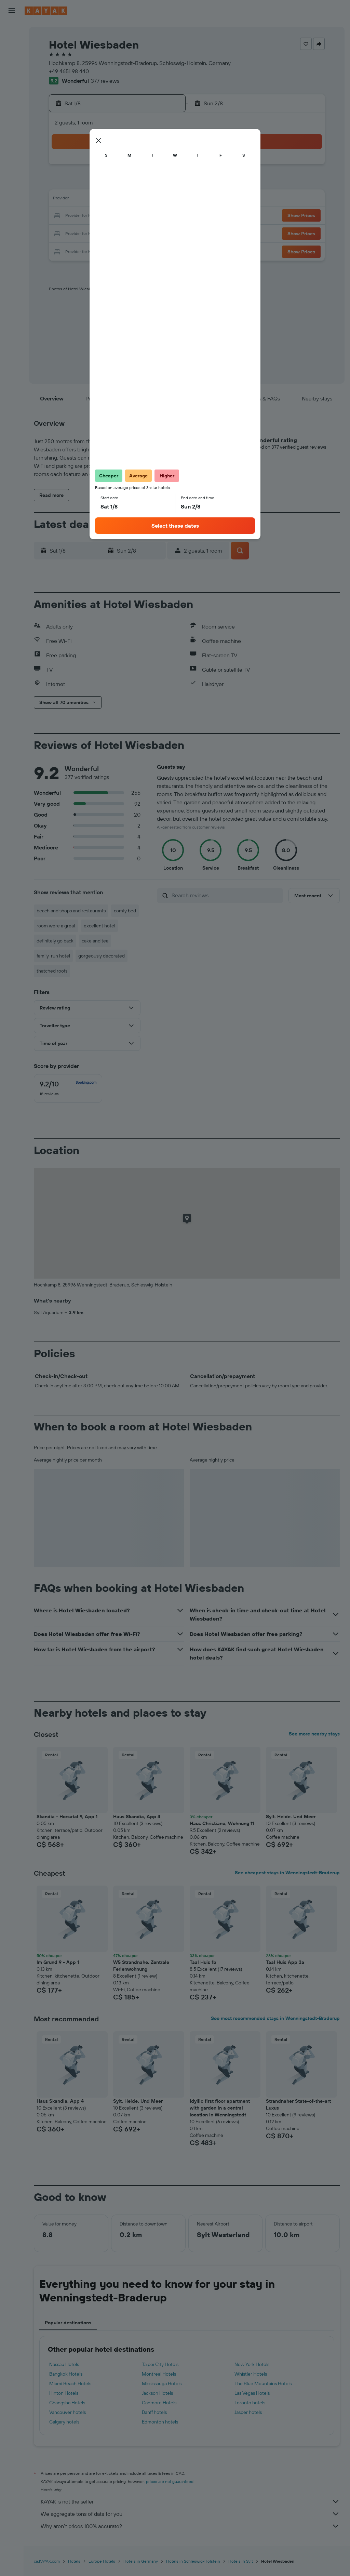  I want to click on 16 [button], so click(65, 216).